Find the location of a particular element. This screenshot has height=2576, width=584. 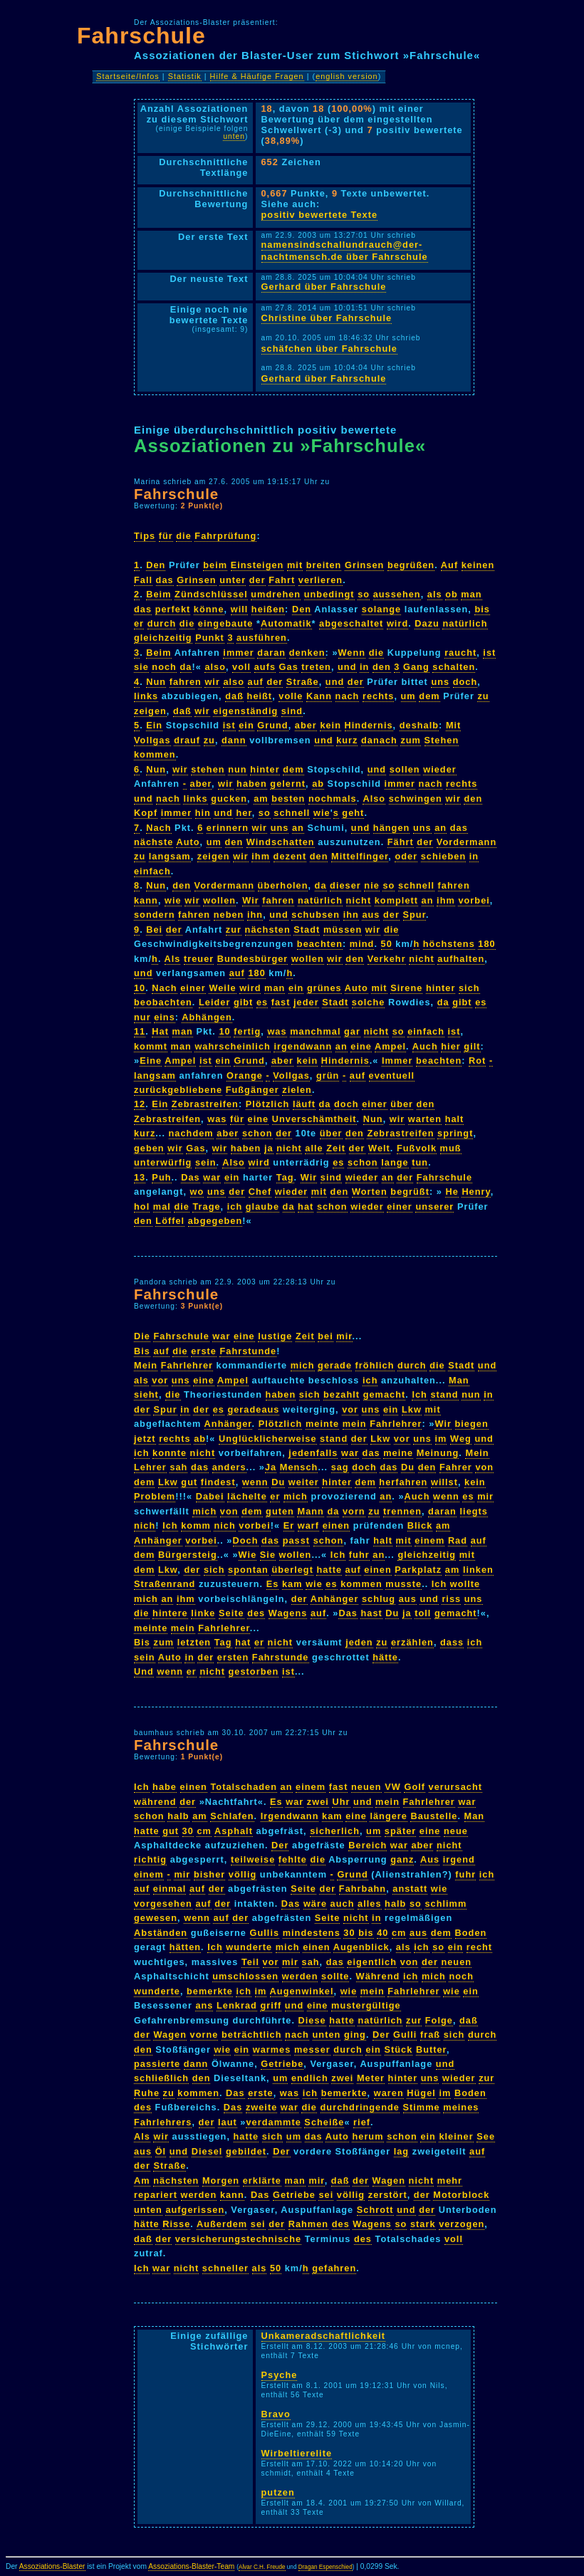

Bürgersteig is located at coordinates (187, 1554).